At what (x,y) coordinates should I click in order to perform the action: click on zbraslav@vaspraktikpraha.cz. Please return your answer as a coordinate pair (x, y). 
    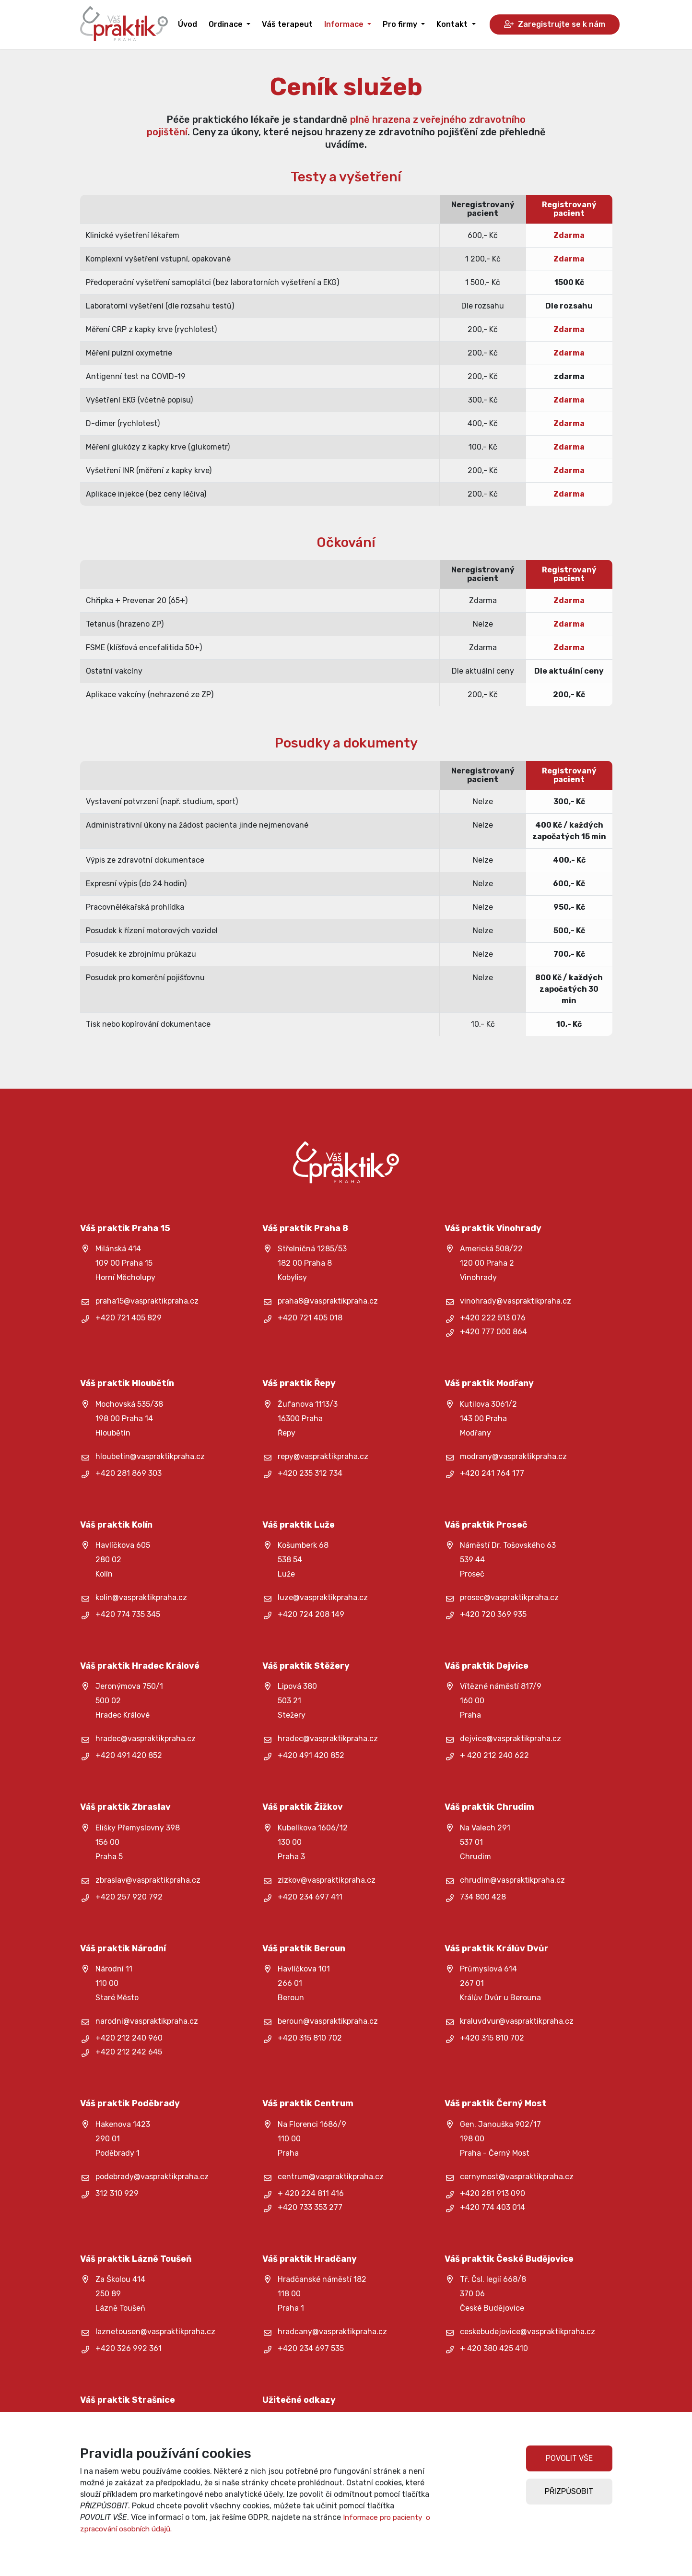
    Looking at the image, I should click on (147, 1880).